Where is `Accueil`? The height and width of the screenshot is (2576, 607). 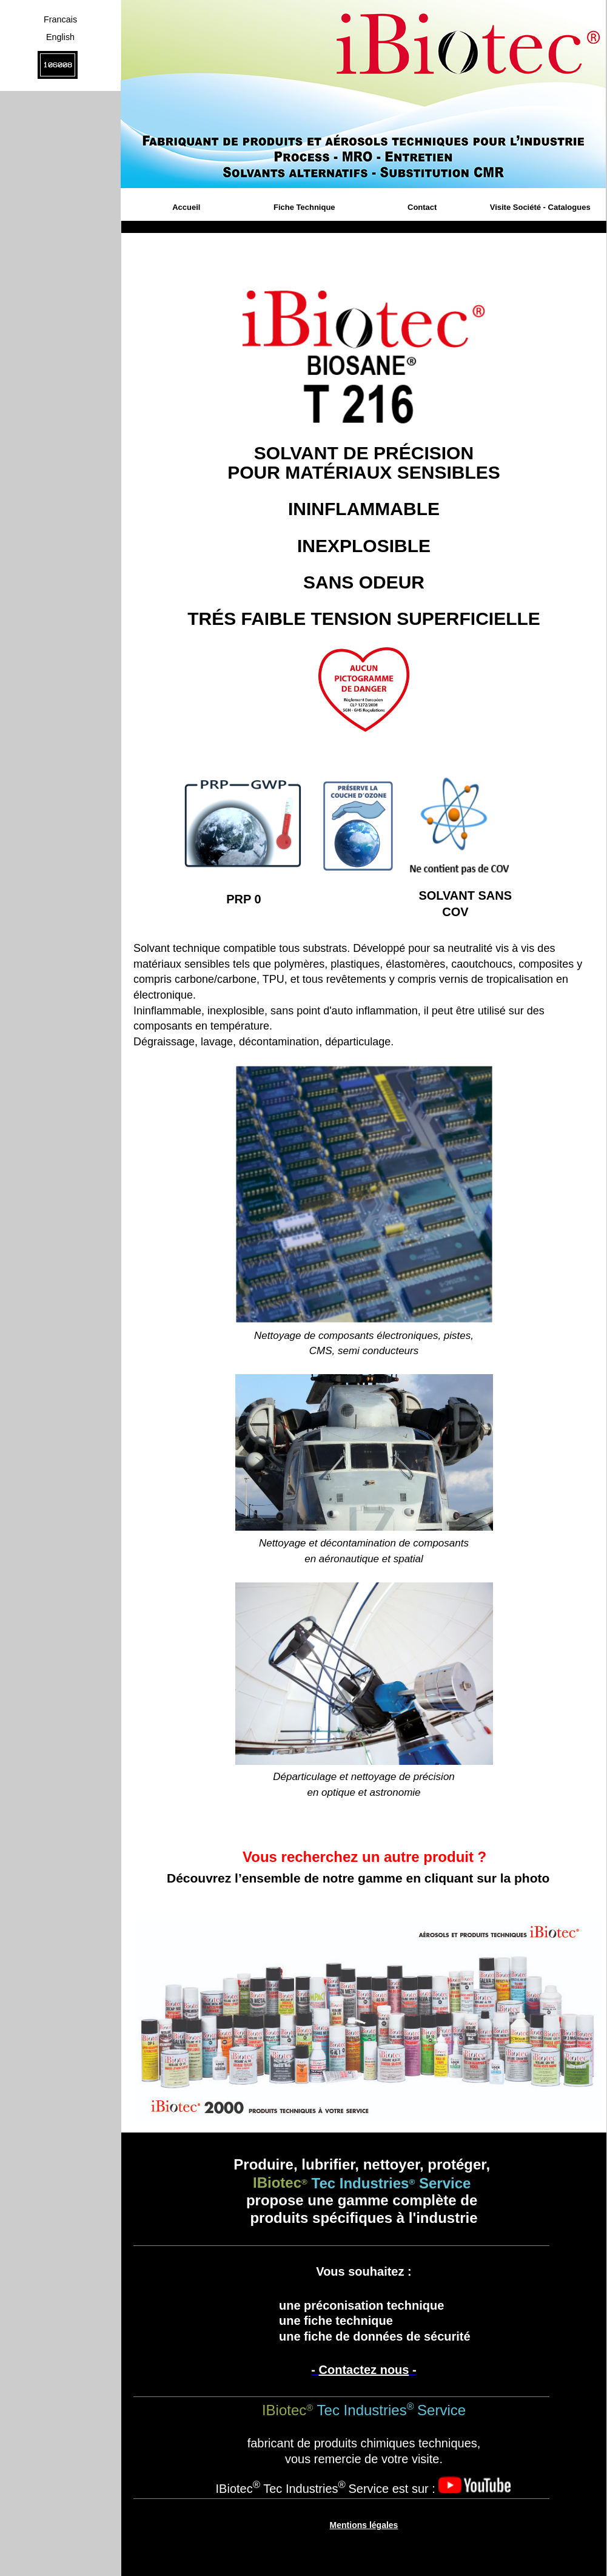
Accueil is located at coordinates (186, 207).